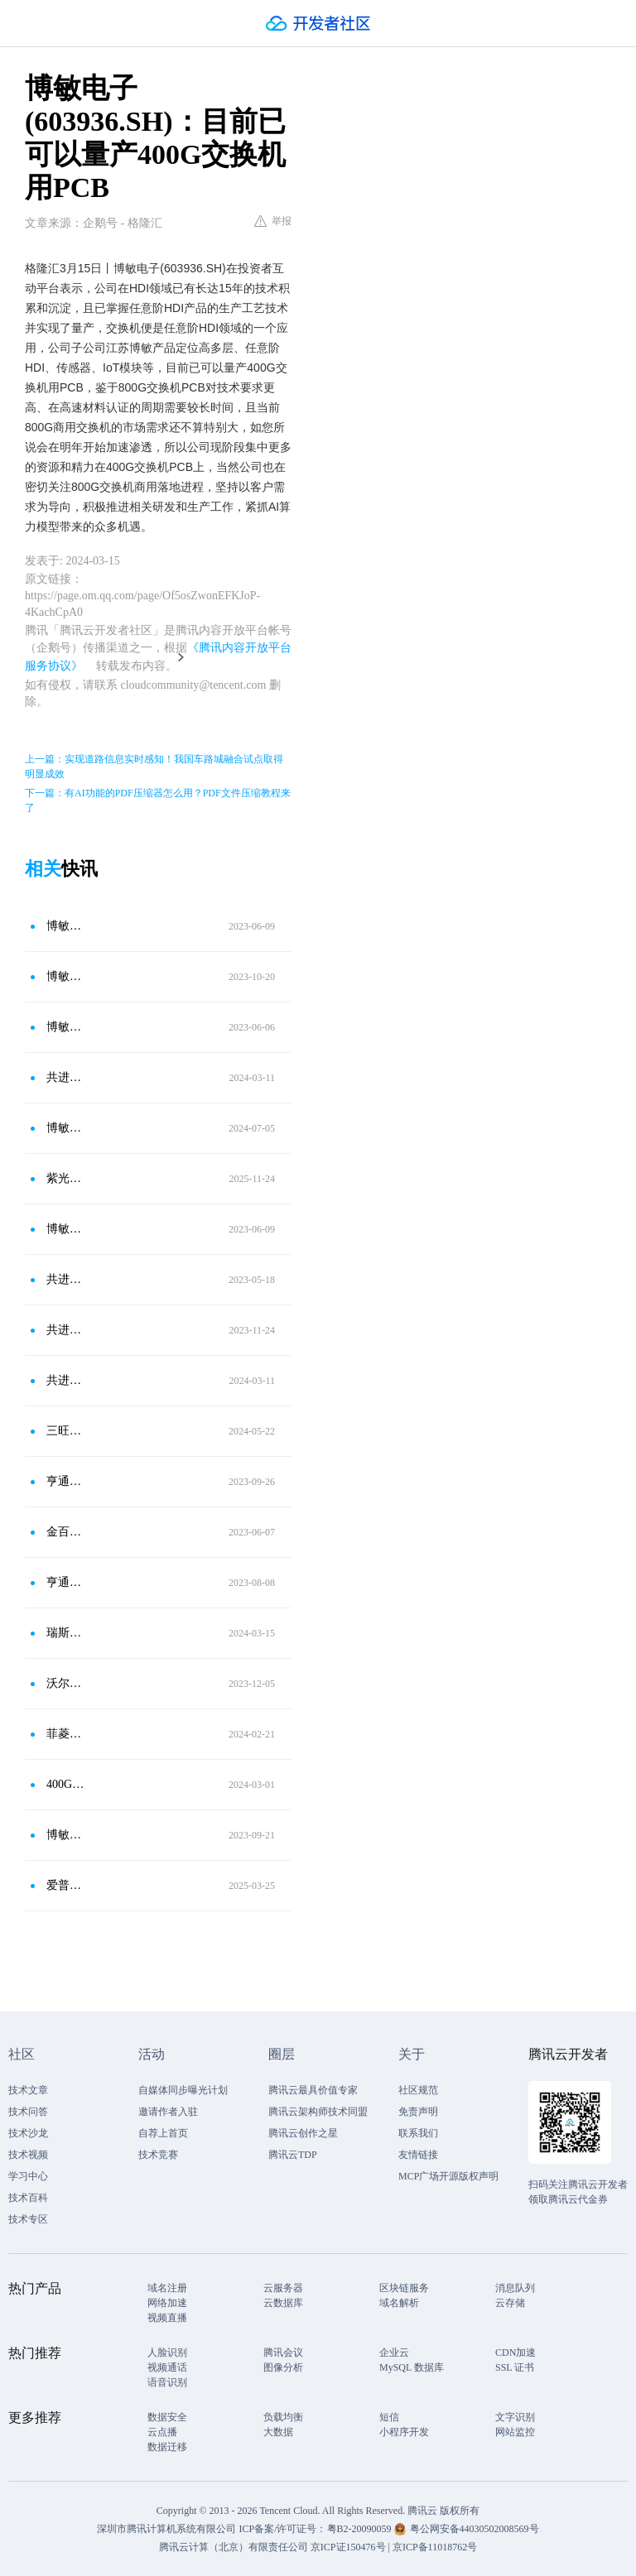 The width and height of the screenshot is (636, 2576). I want to click on 大数据, so click(278, 2432).